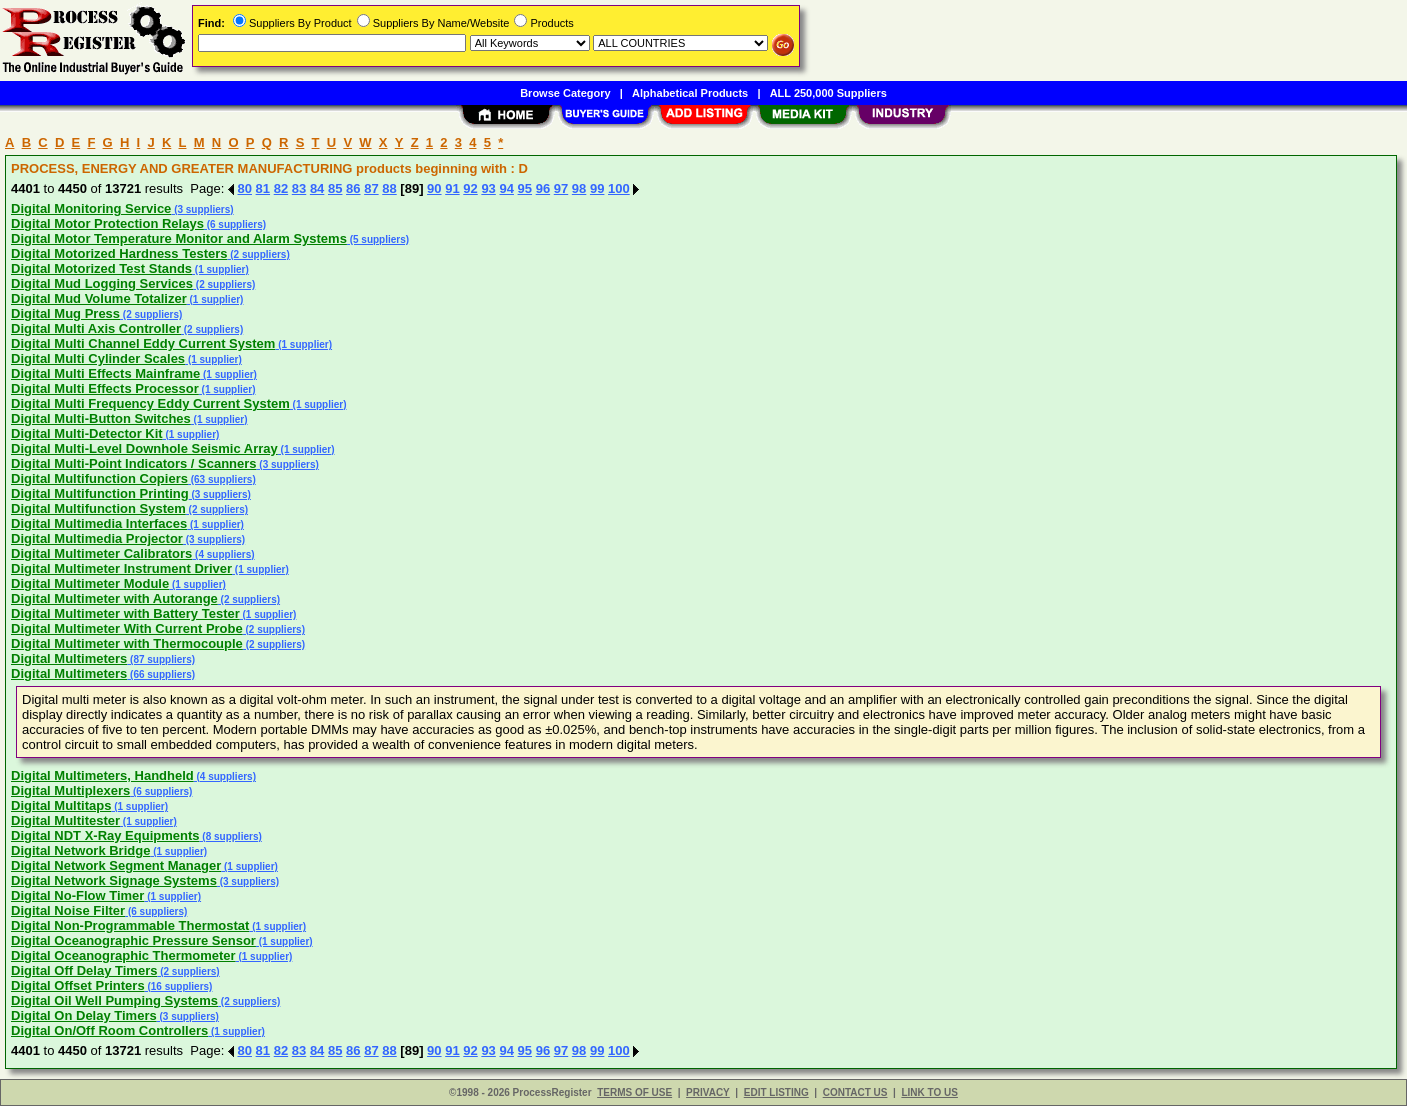 This screenshot has width=1407, height=1106. What do you see at coordinates (220, 269) in the screenshot?
I see `(1 supplier)` at bounding box center [220, 269].